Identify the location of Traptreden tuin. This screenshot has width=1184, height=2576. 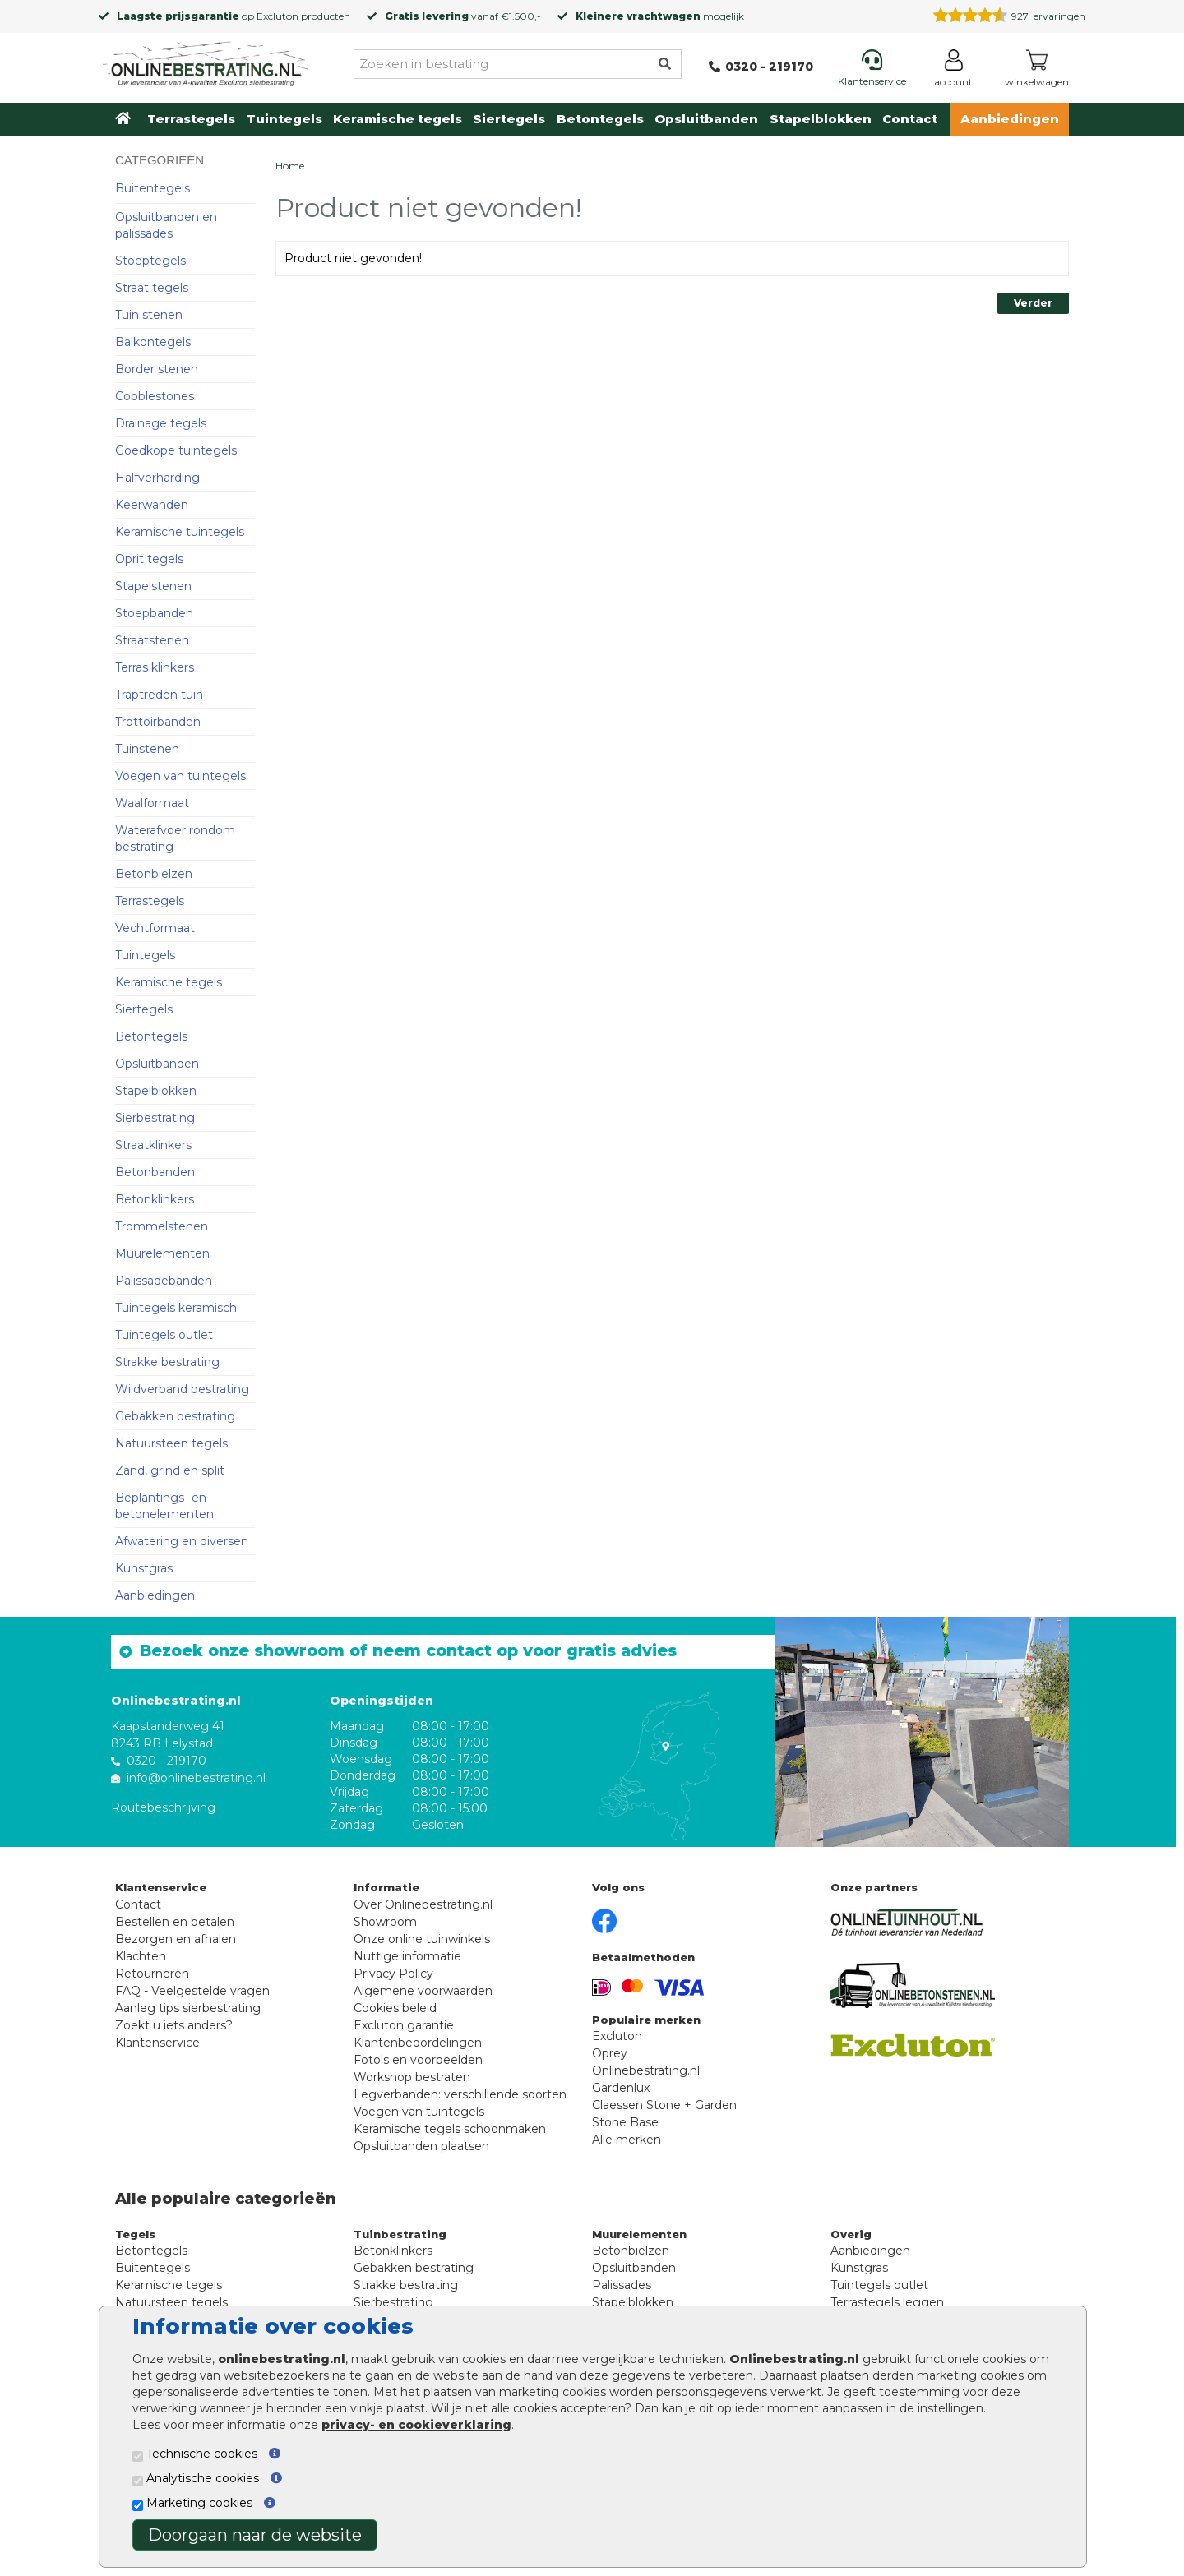
(159, 694).